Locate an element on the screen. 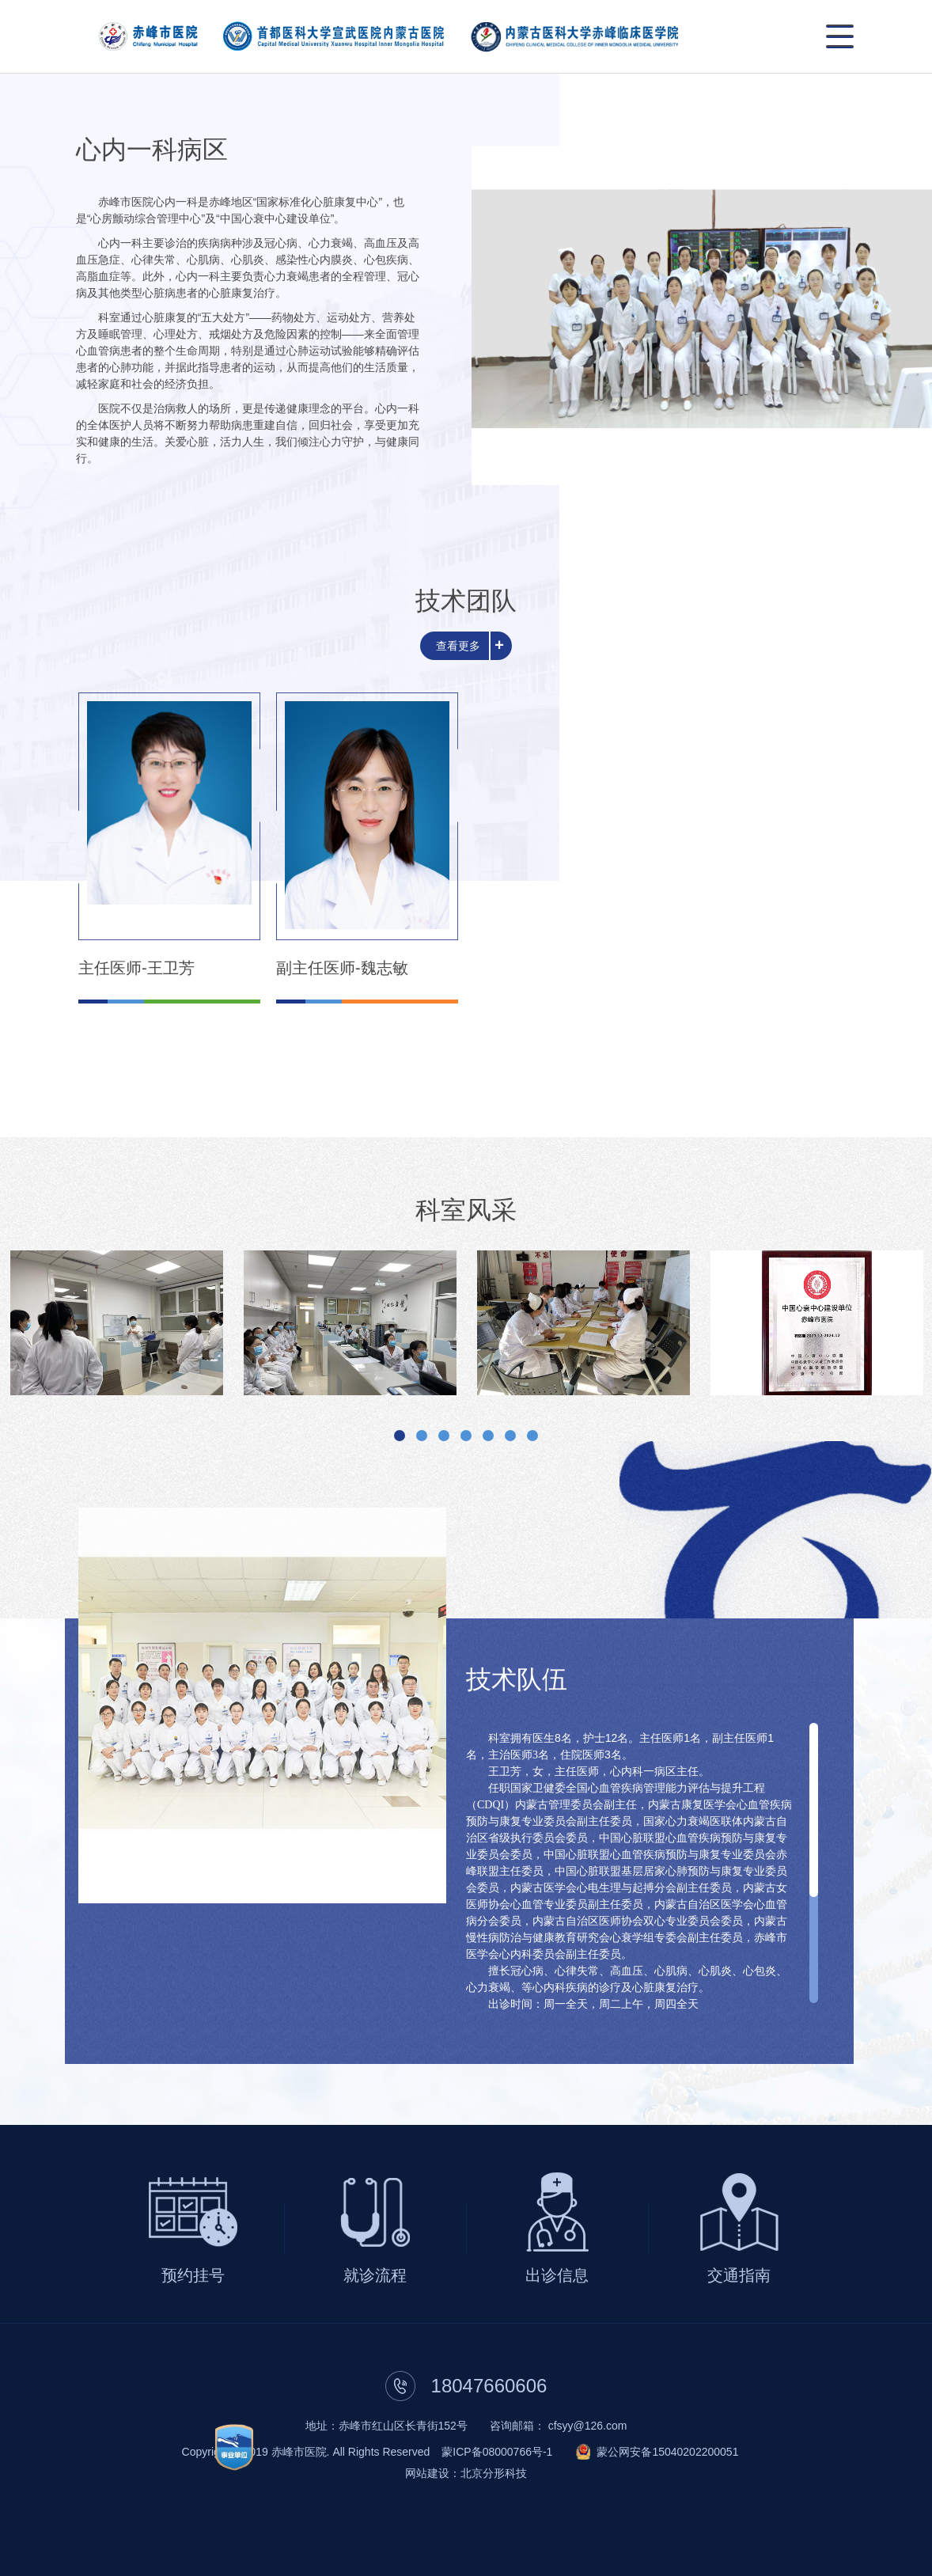 The height and width of the screenshot is (2576, 932). 网站建设 is located at coordinates (427, 2473).